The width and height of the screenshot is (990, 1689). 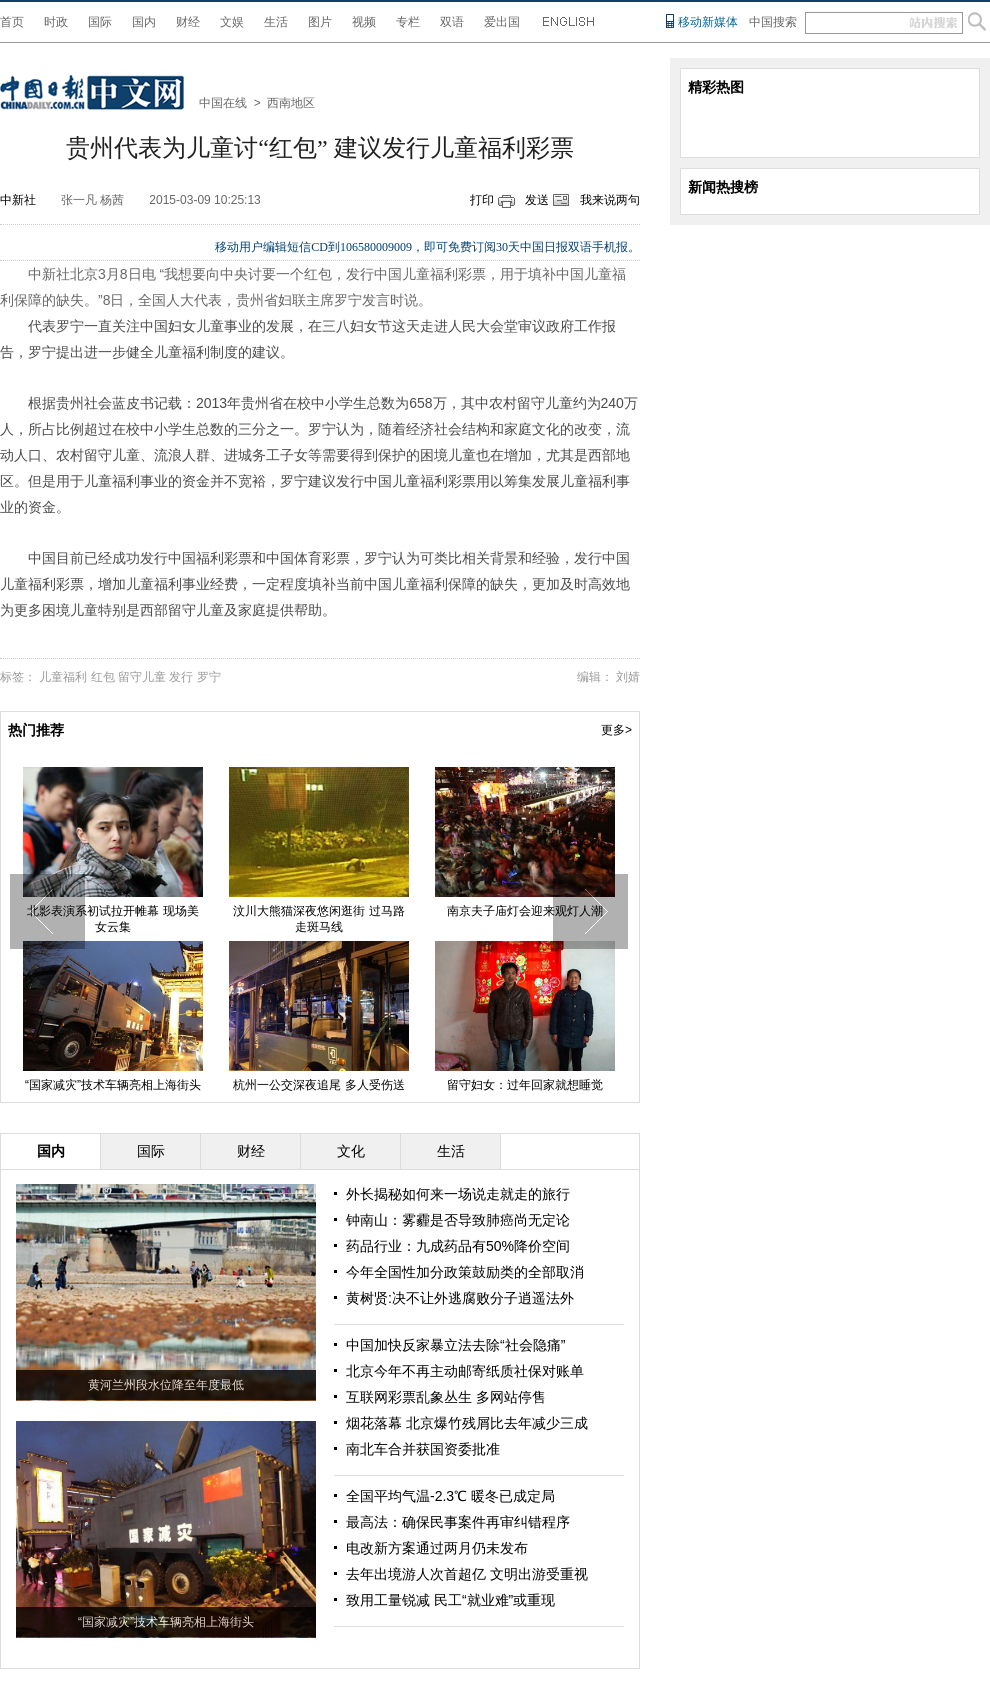 I want to click on 南京夫子庙灯会迎来观灯人潮, so click(x=525, y=911).